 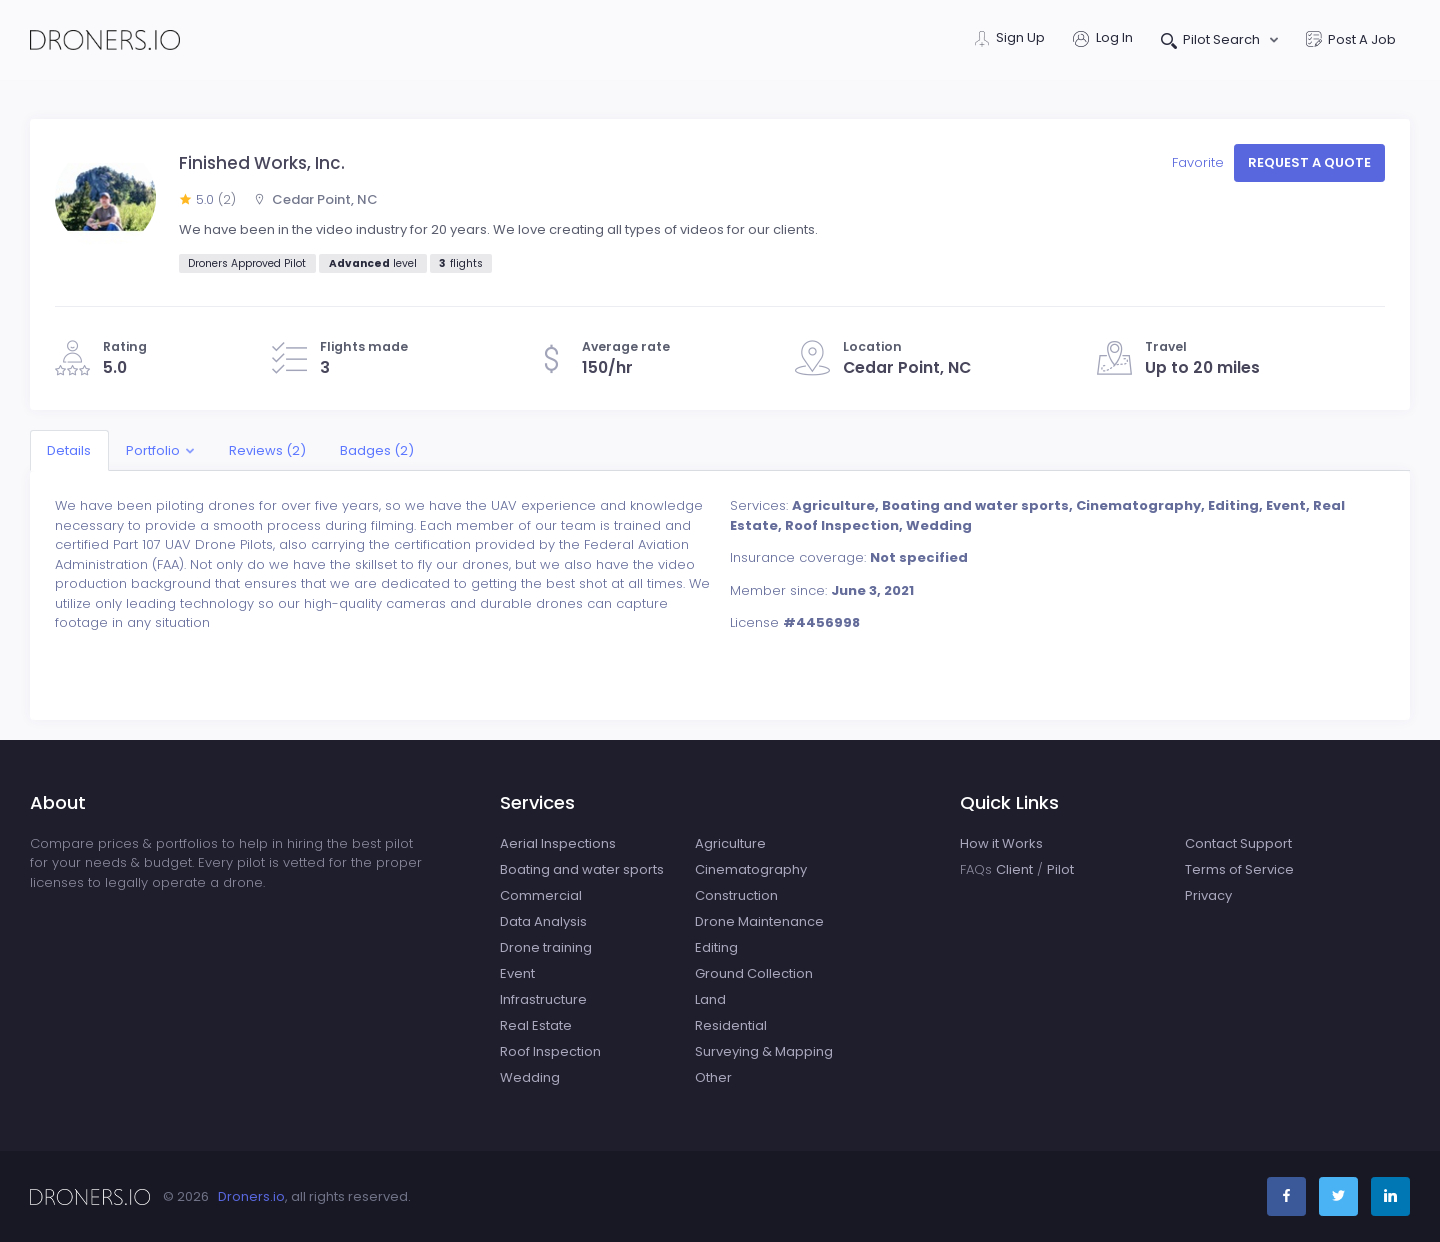 I want to click on Pilot, so click(x=1060, y=869).